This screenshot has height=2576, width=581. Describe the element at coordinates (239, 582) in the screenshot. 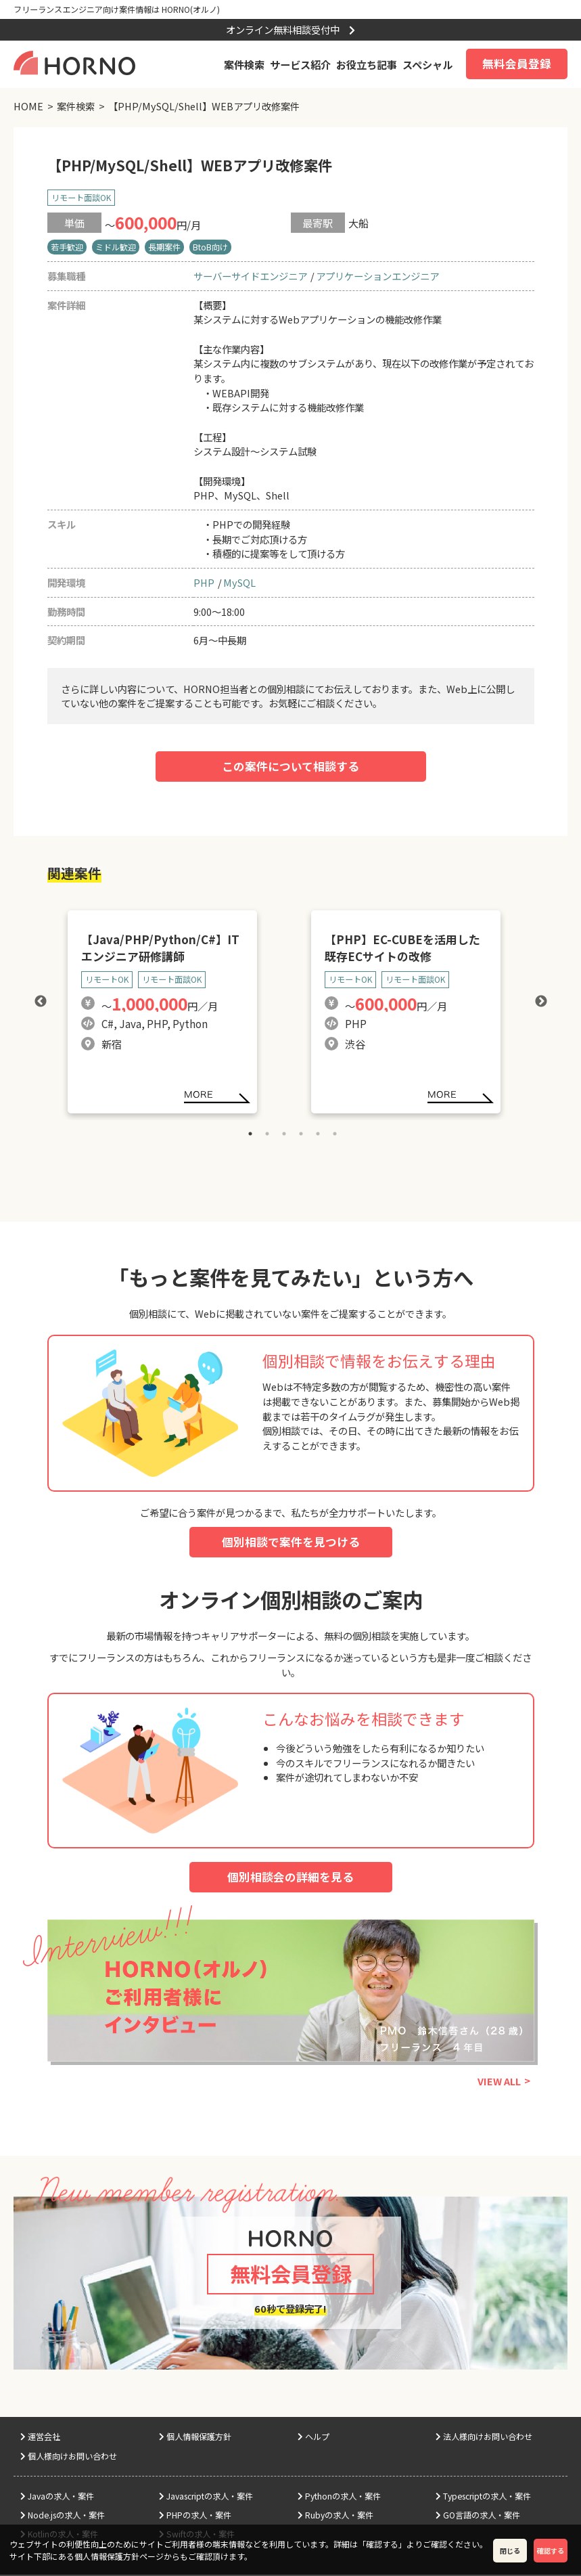

I see `MySQL` at that location.